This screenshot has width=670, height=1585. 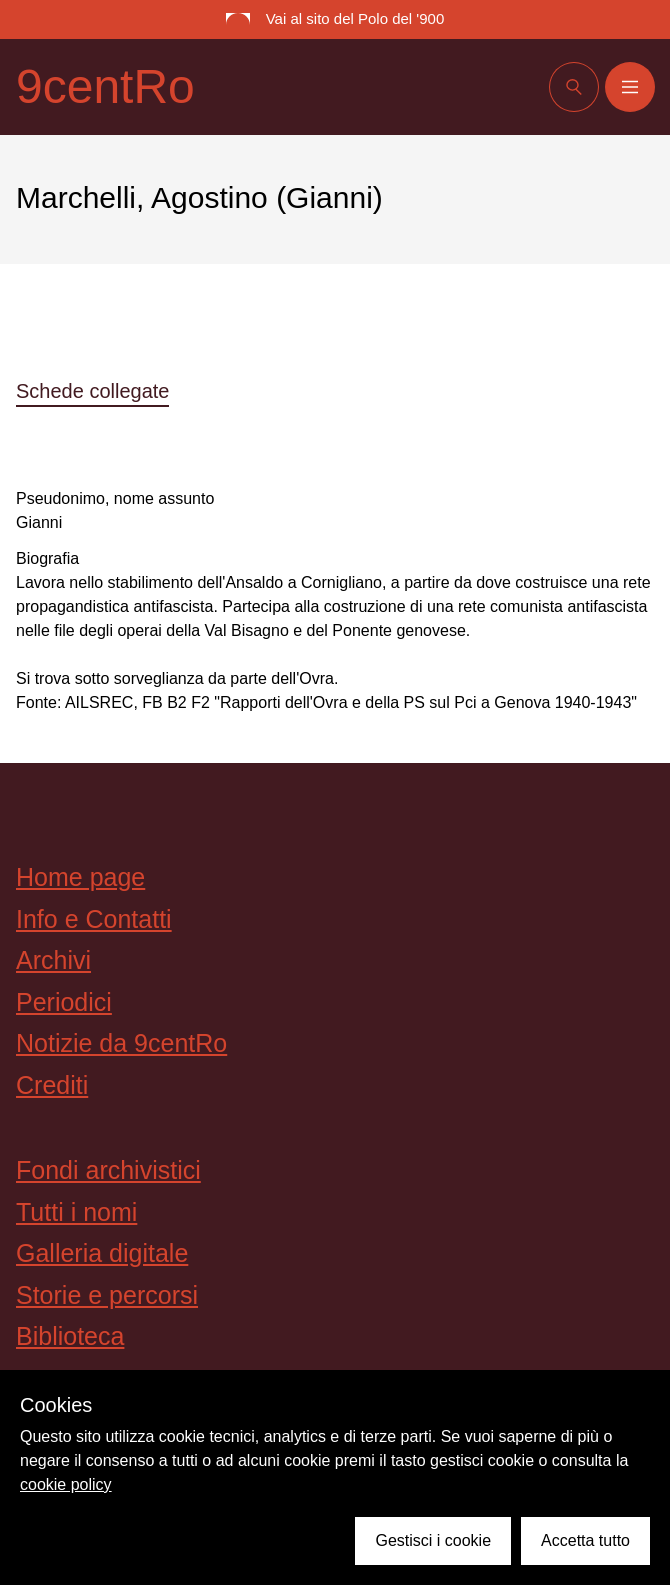 What do you see at coordinates (108, 1170) in the screenshot?
I see `Fondi archivistici` at bounding box center [108, 1170].